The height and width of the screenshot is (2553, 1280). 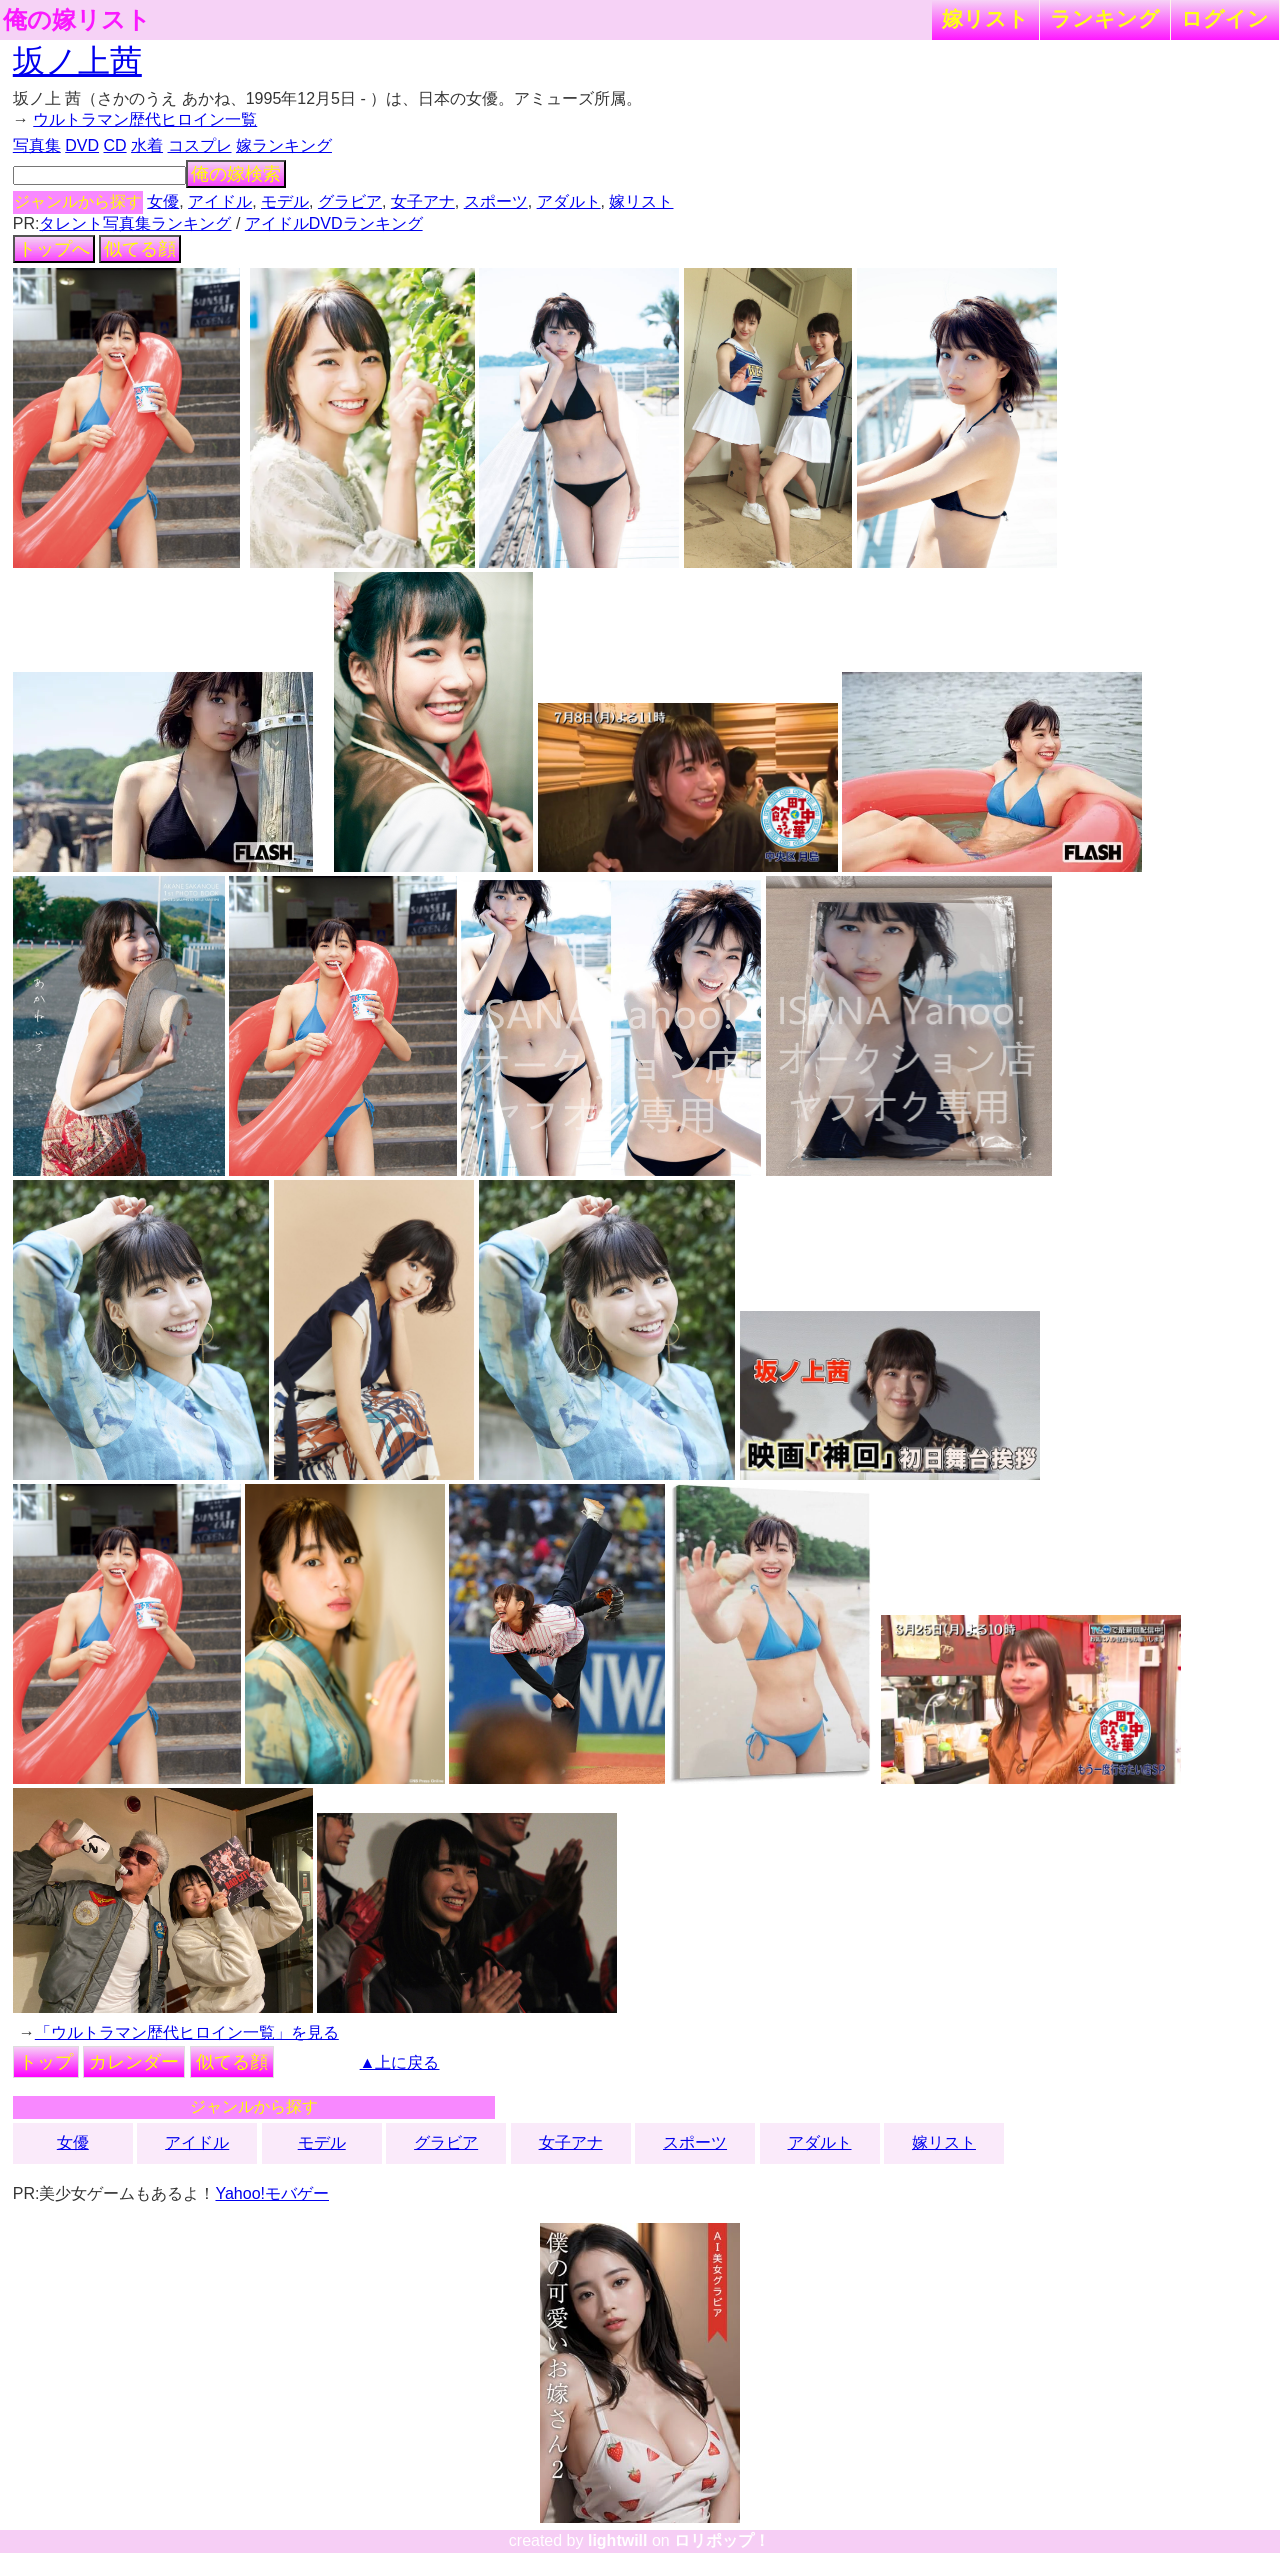 What do you see at coordinates (1225, 18) in the screenshot?
I see `ログイン` at bounding box center [1225, 18].